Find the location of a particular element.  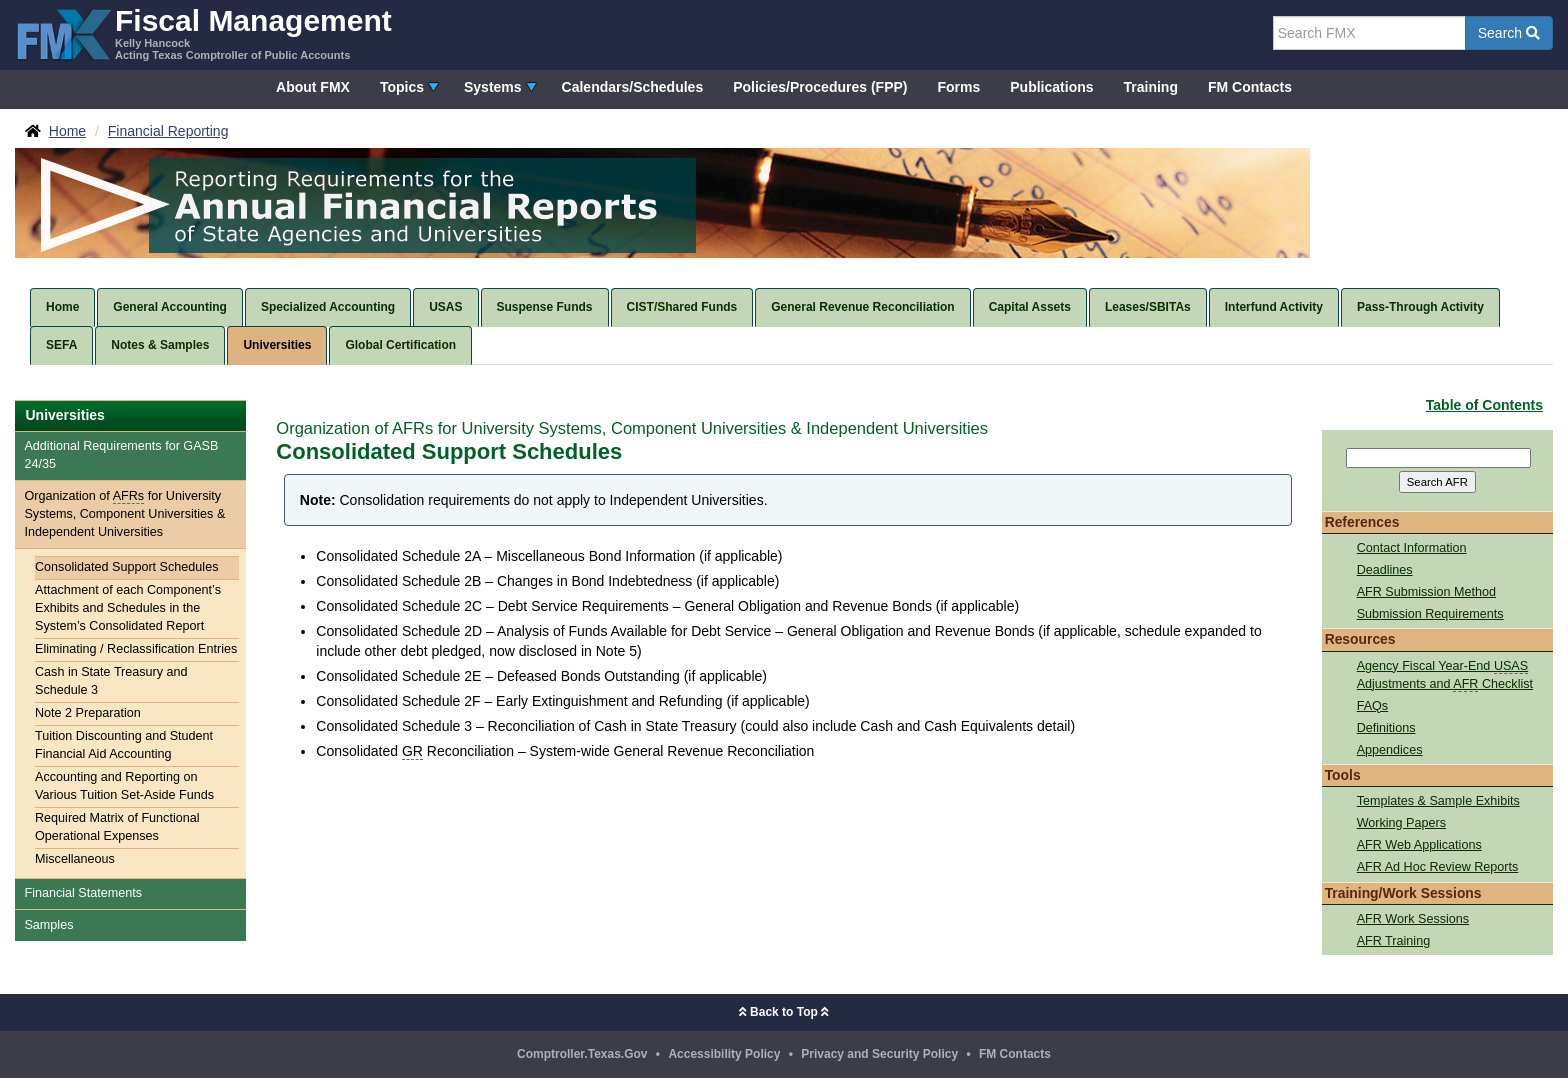

Training is located at coordinates (1151, 87).